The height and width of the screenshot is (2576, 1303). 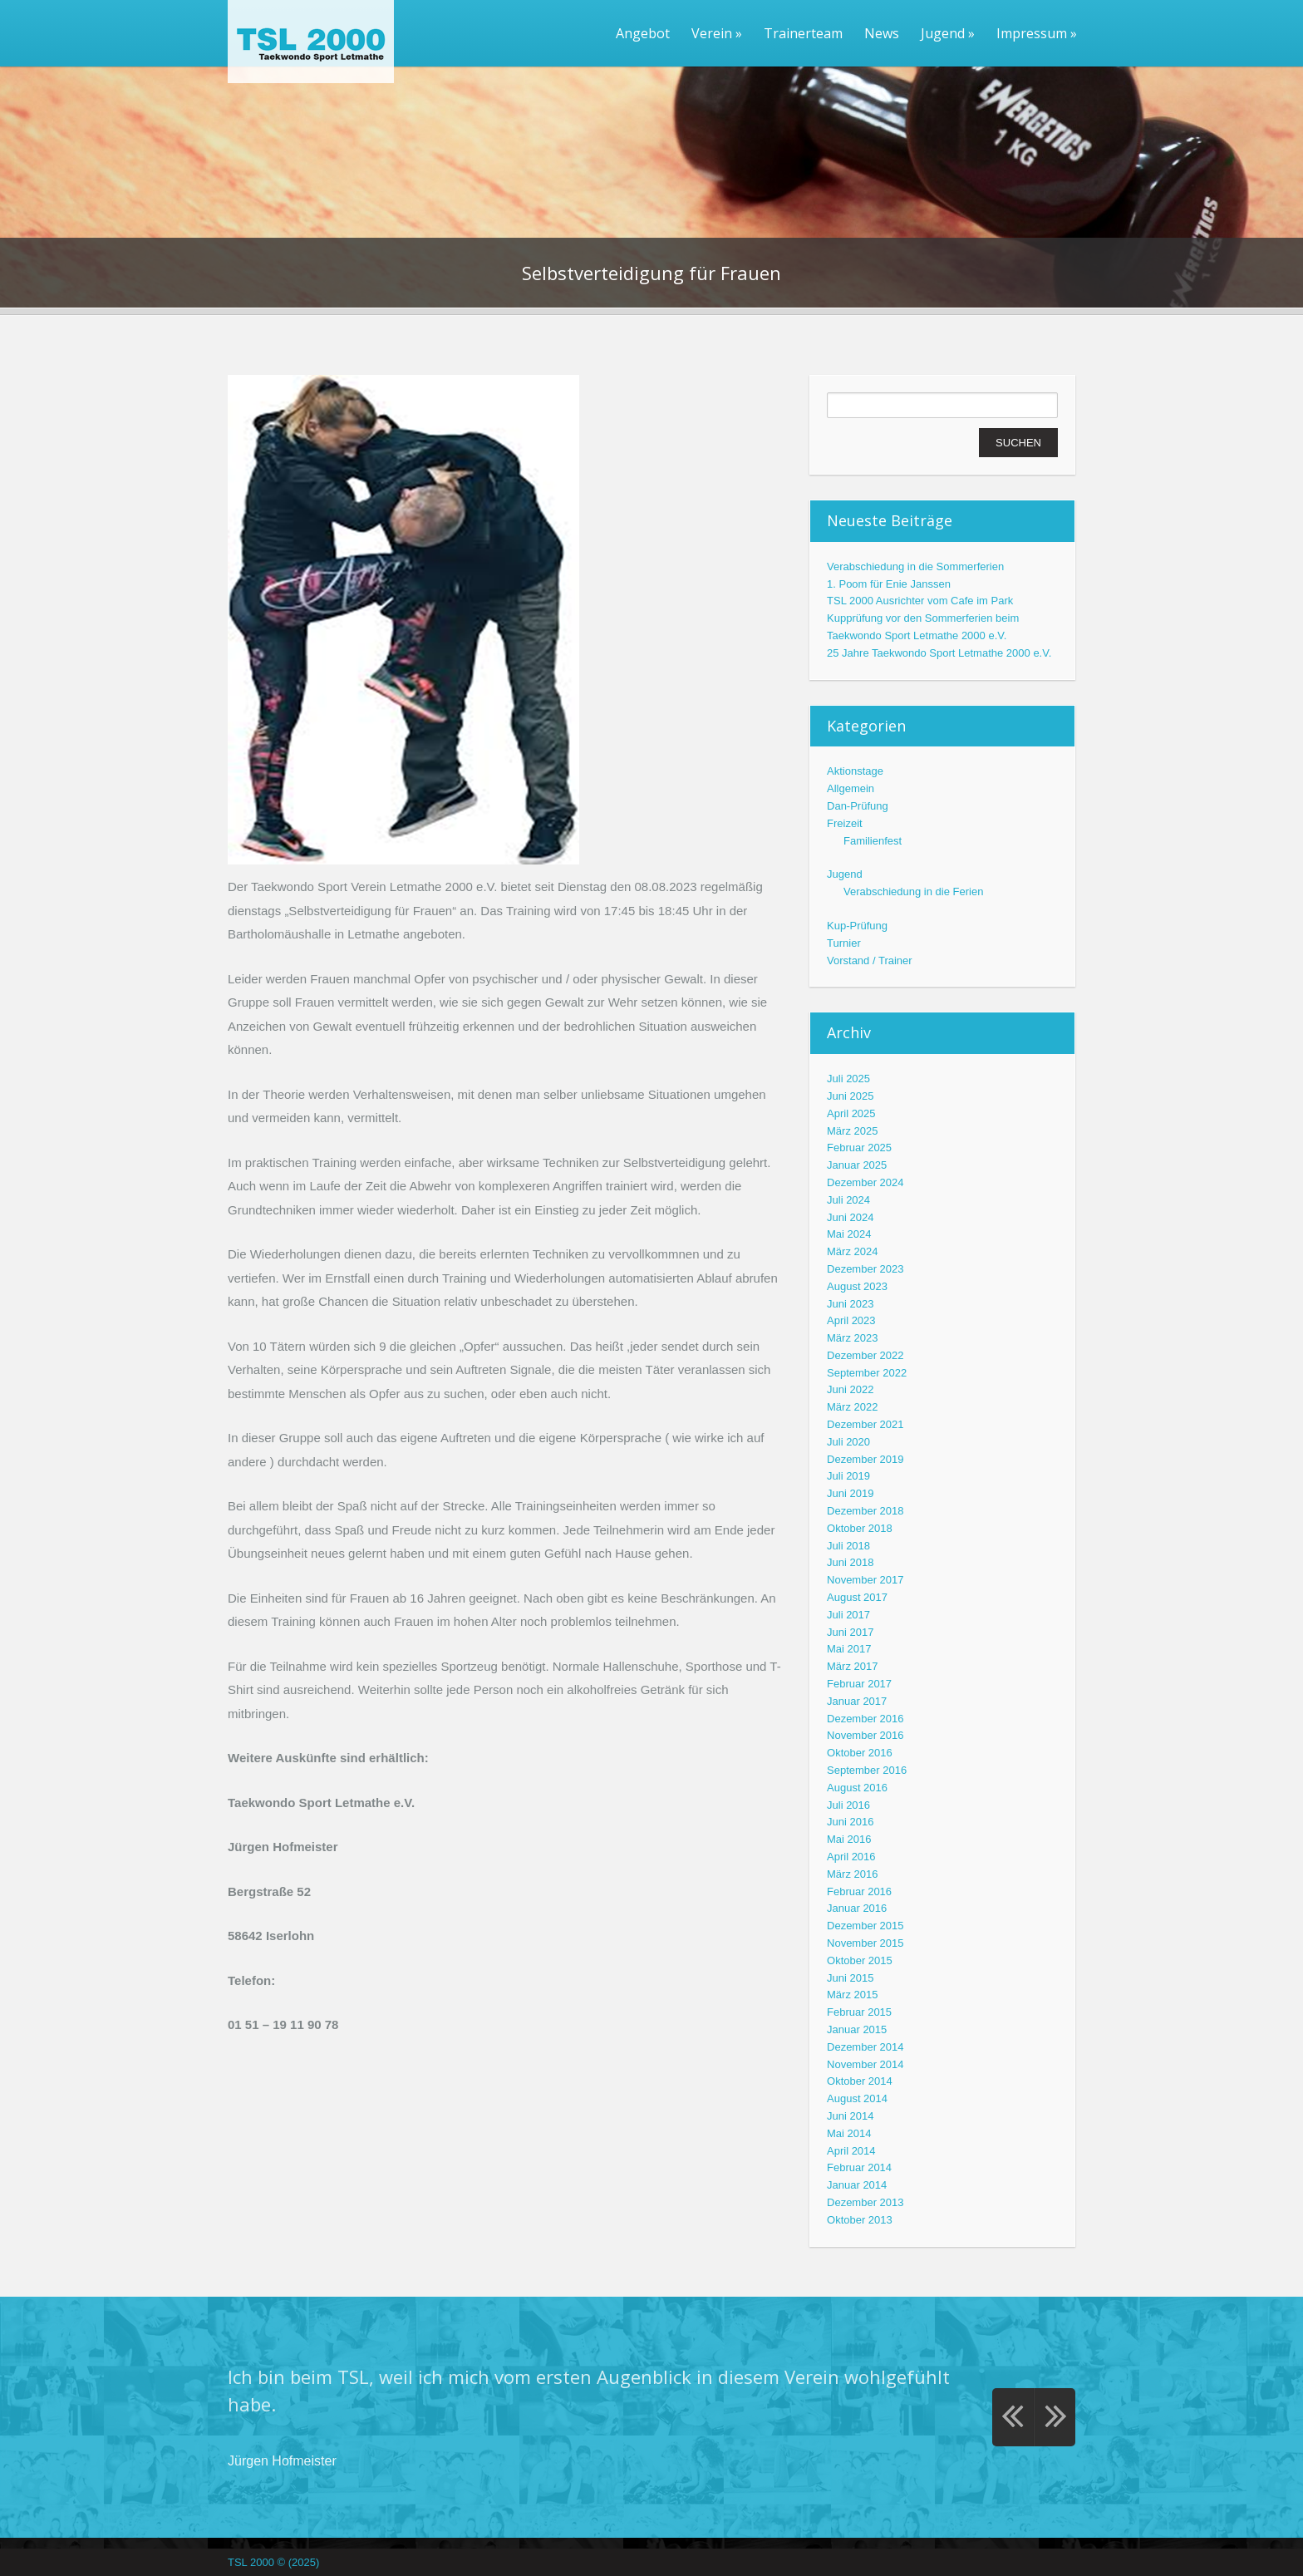 What do you see at coordinates (865, 1182) in the screenshot?
I see `Dezember 2024` at bounding box center [865, 1182].